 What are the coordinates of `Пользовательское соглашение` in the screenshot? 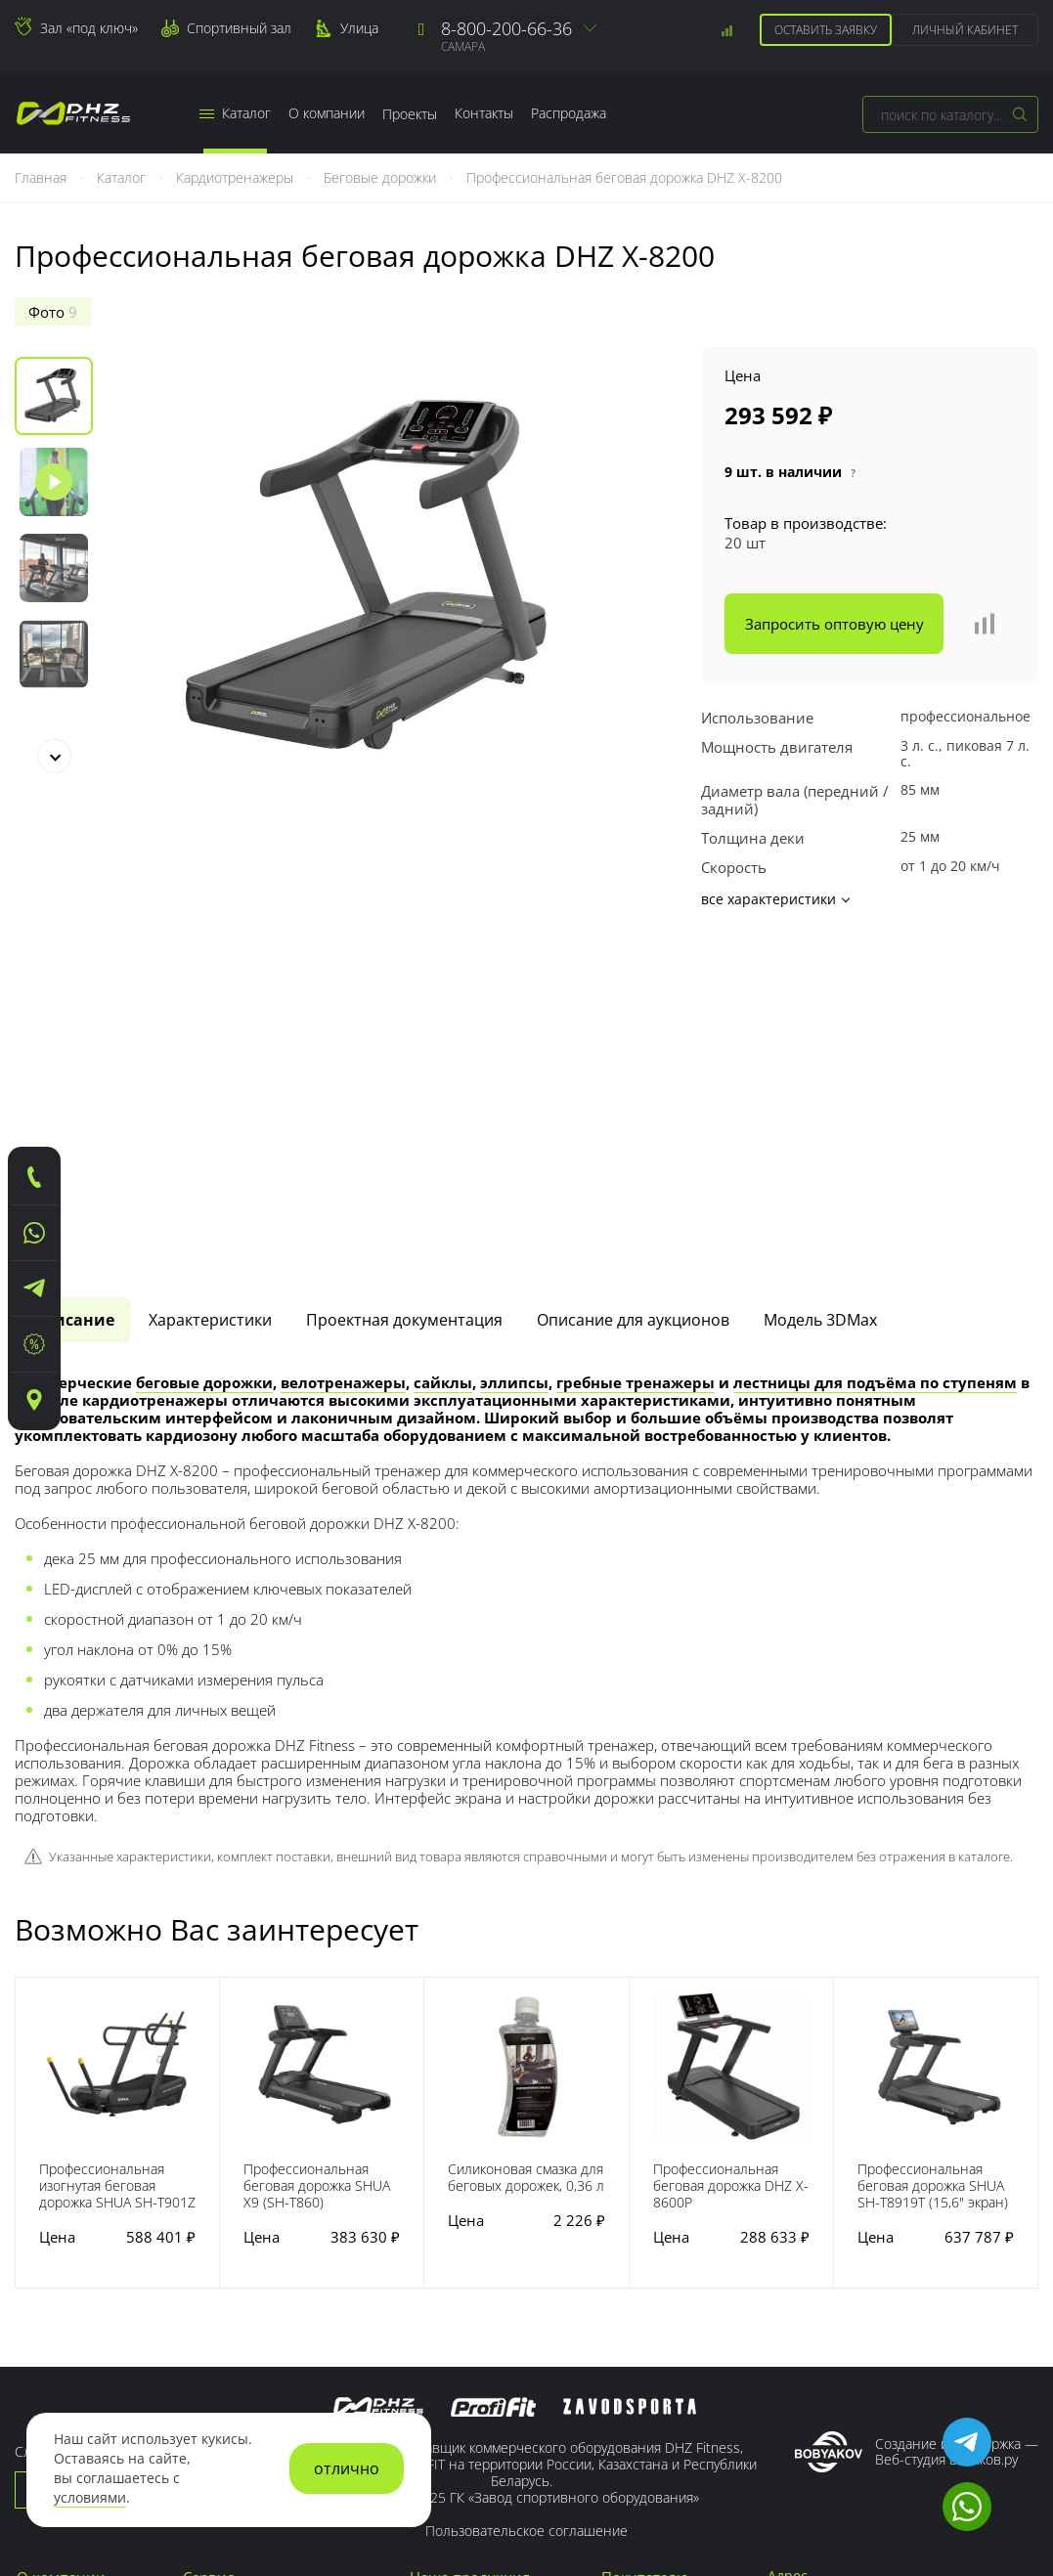 It's located at (526, 2210).